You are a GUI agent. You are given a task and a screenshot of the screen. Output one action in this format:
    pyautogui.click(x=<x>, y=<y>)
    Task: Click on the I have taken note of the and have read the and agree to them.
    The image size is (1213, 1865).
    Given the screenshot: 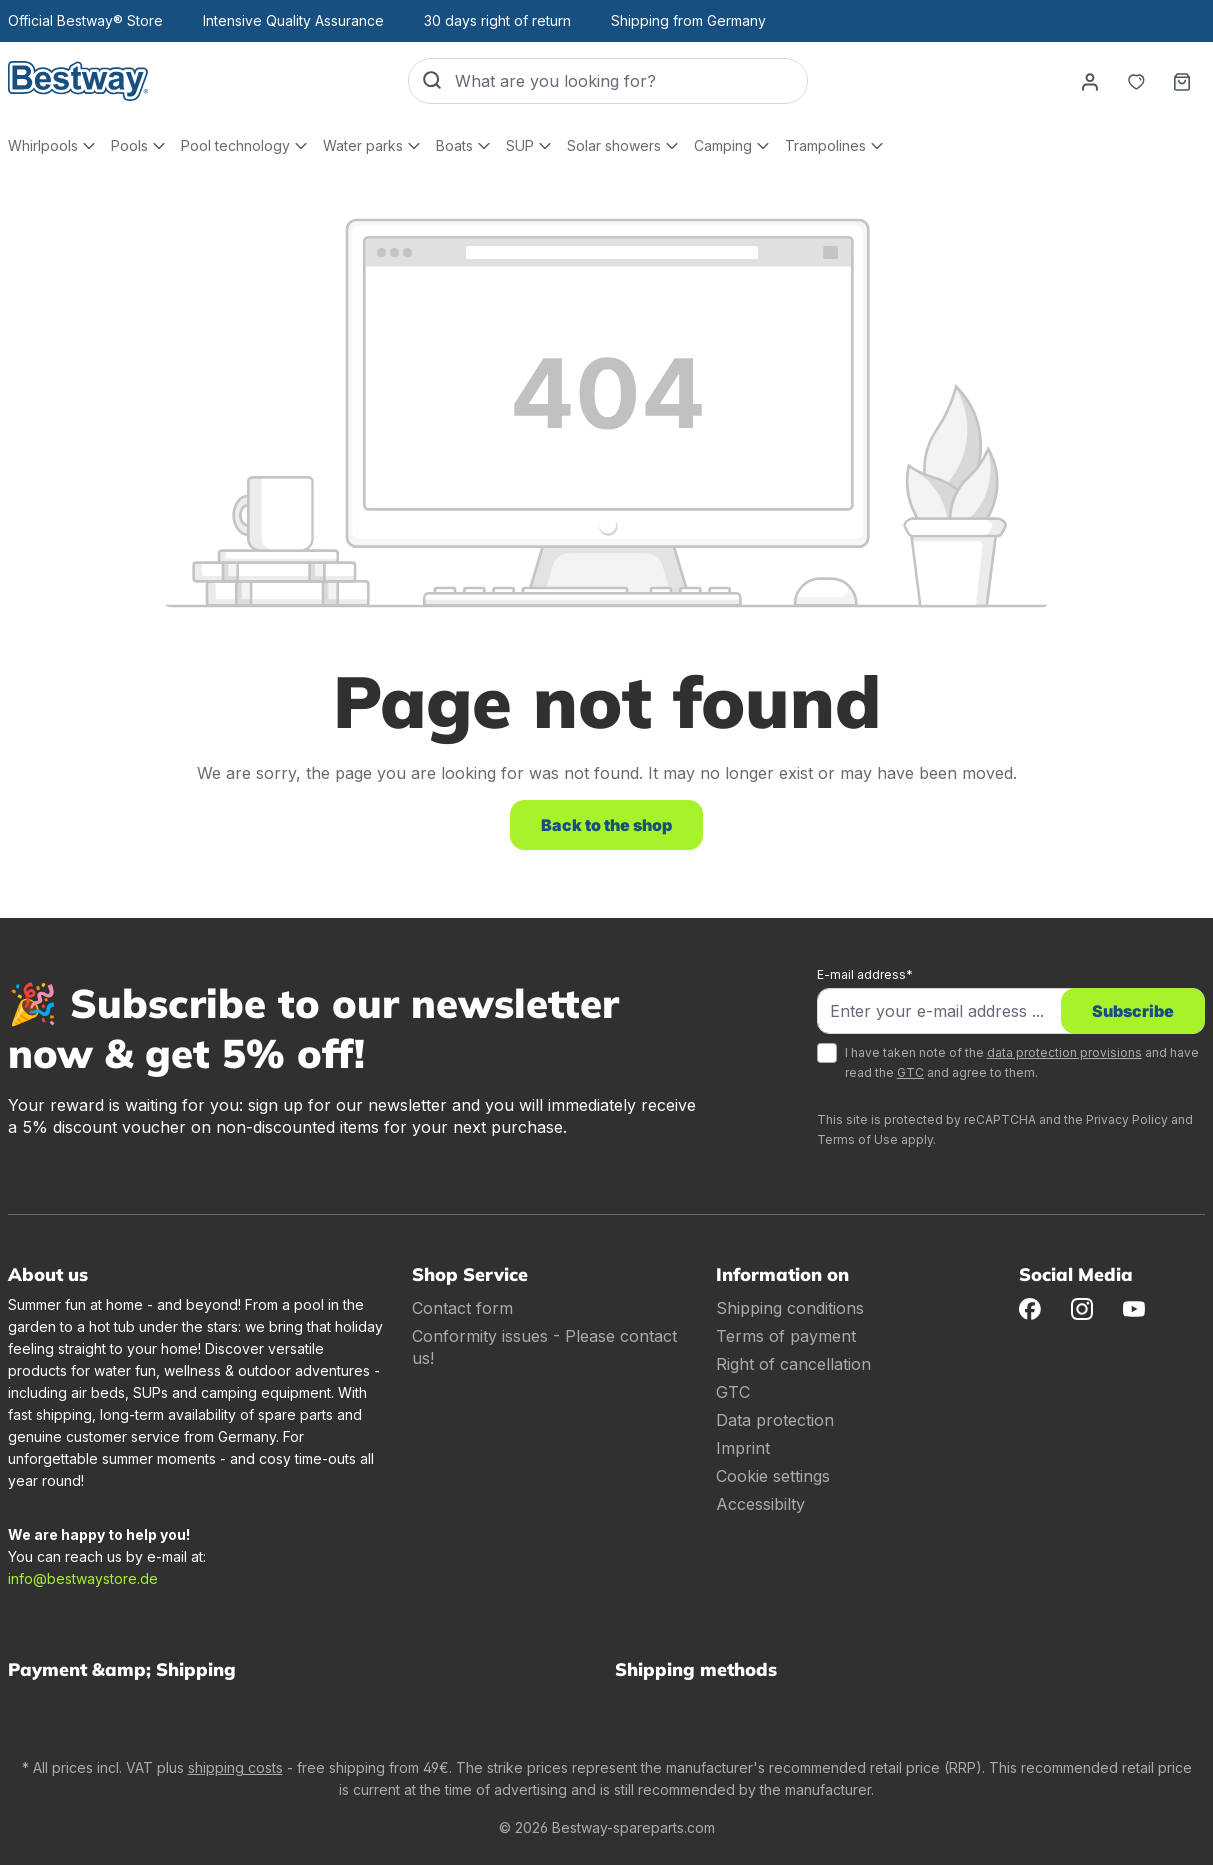 What is the action you would take?
    pyautogui.click(x=1022, y=1062)
    